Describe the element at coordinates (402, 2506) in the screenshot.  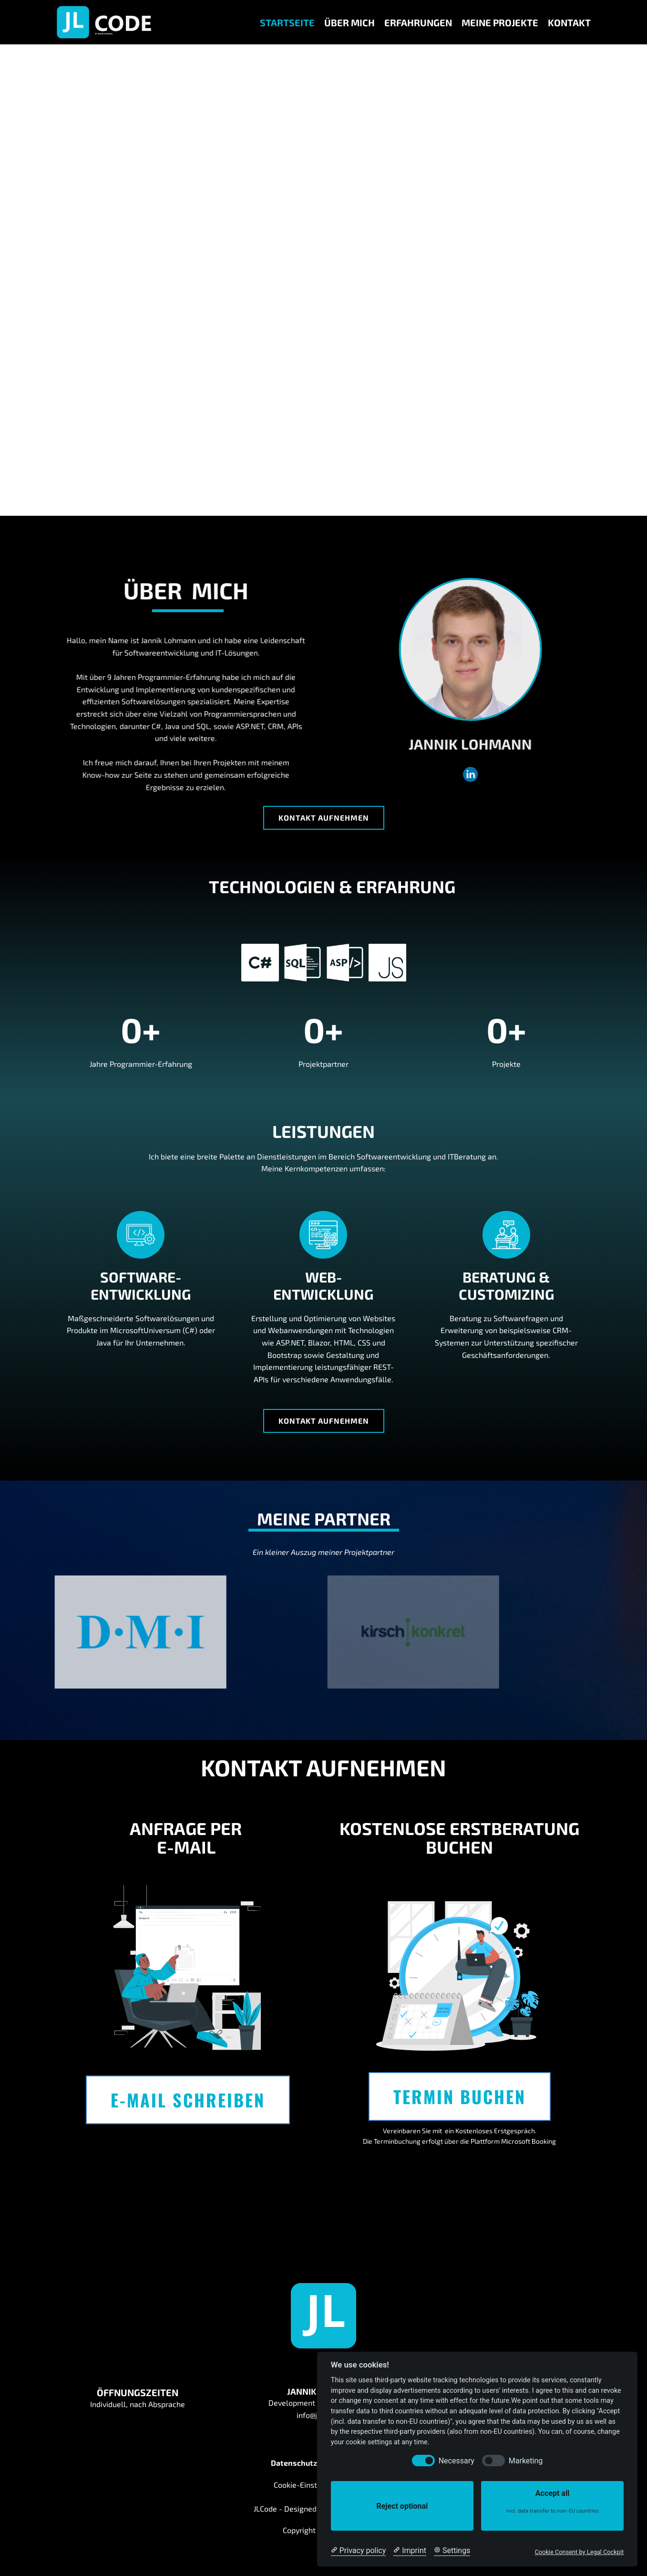
I see `Reject optional` at that location.